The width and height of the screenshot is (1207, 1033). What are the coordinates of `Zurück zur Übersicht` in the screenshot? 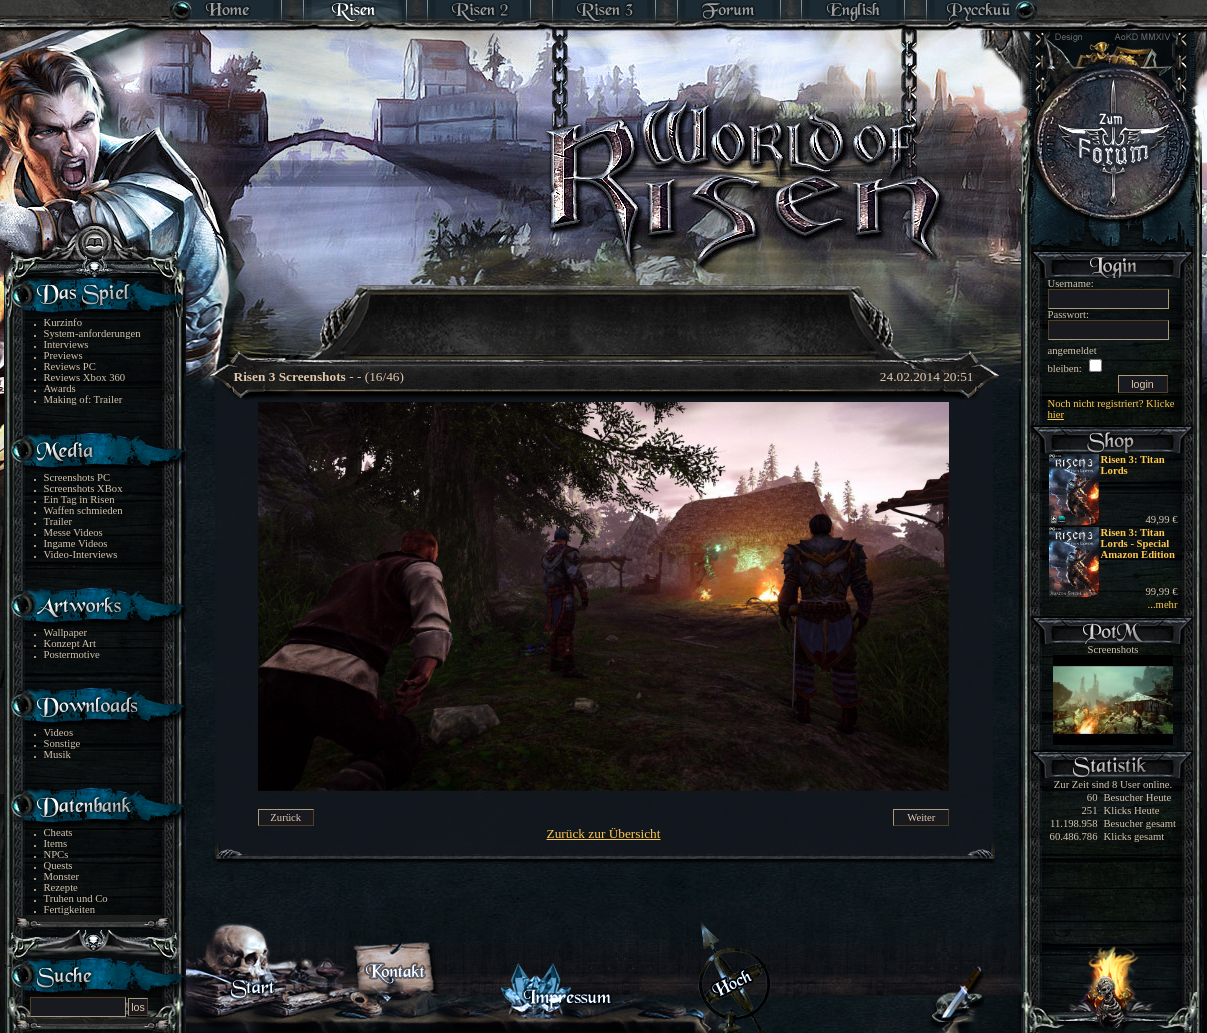 It's located at (604, 833).